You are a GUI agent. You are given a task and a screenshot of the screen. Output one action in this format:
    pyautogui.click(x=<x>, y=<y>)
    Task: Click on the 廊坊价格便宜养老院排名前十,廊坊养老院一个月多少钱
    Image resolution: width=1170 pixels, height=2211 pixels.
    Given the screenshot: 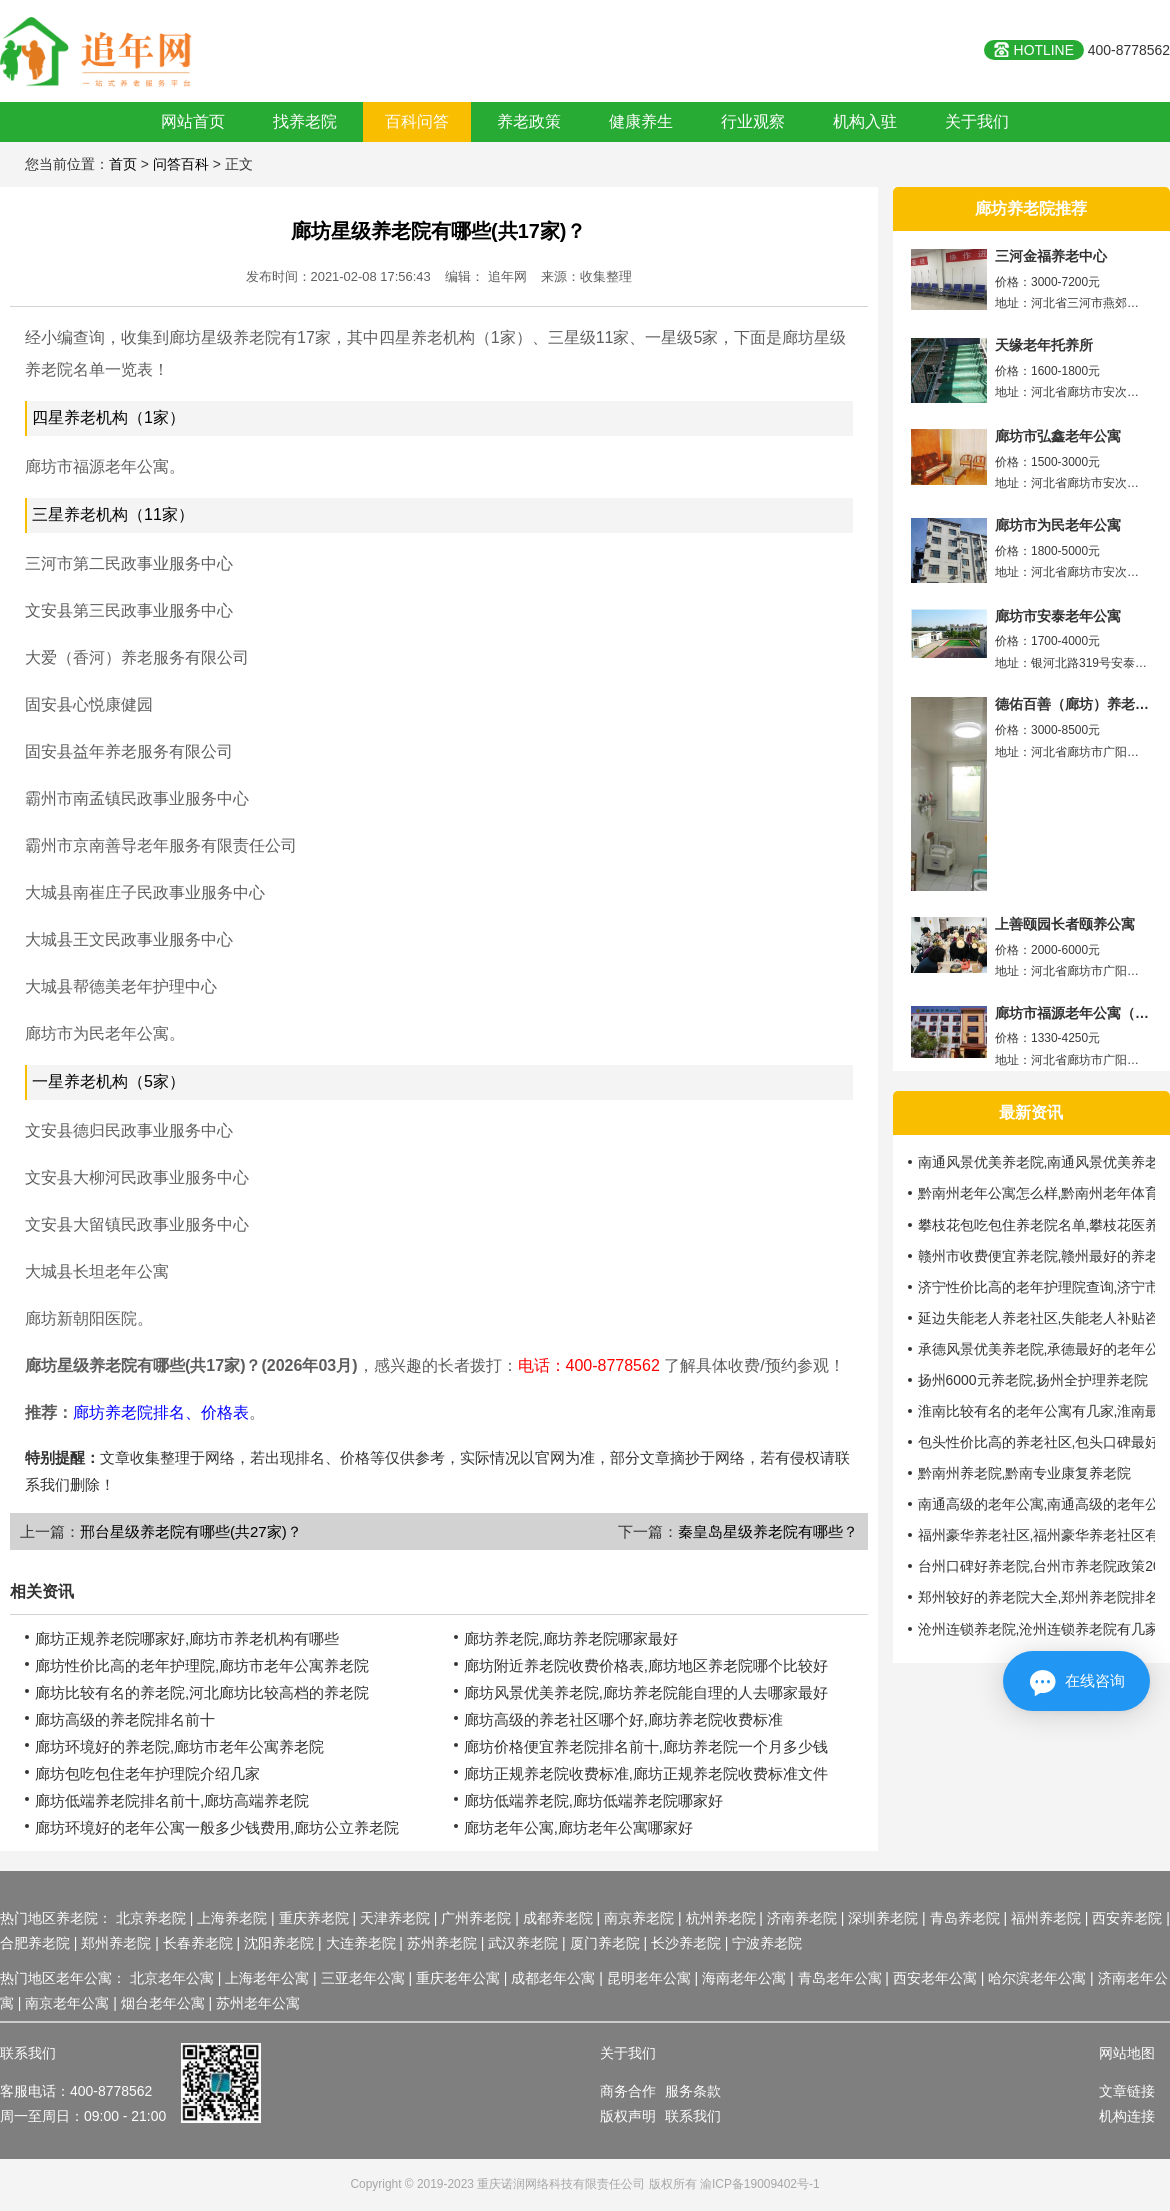 What is the action you would take?
    pyautogui.click(x=646, y=1746)
    